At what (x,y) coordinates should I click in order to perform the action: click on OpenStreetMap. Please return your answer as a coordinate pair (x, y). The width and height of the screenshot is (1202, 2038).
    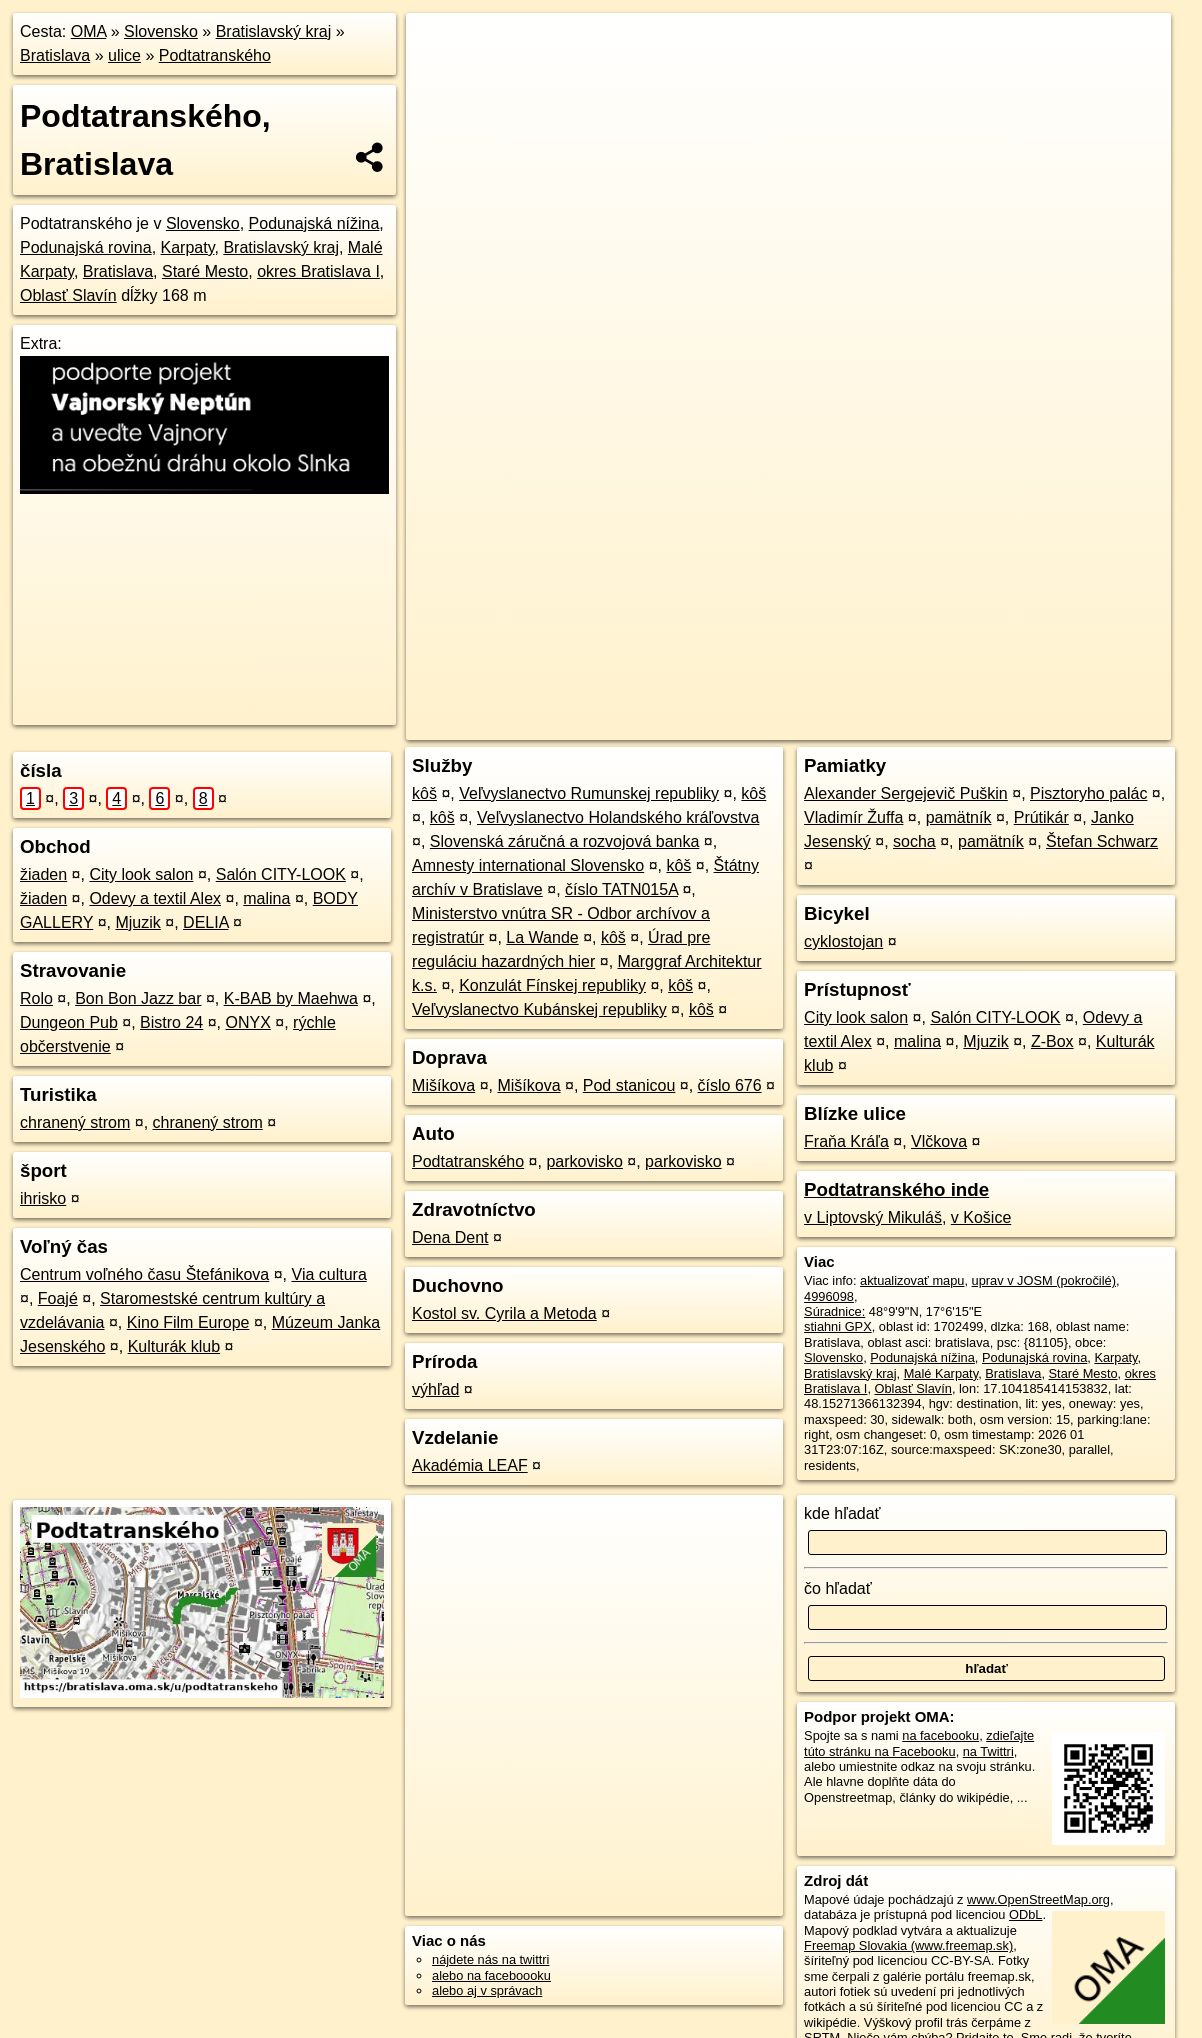
    Looking at the image, I should click on (777, 725).